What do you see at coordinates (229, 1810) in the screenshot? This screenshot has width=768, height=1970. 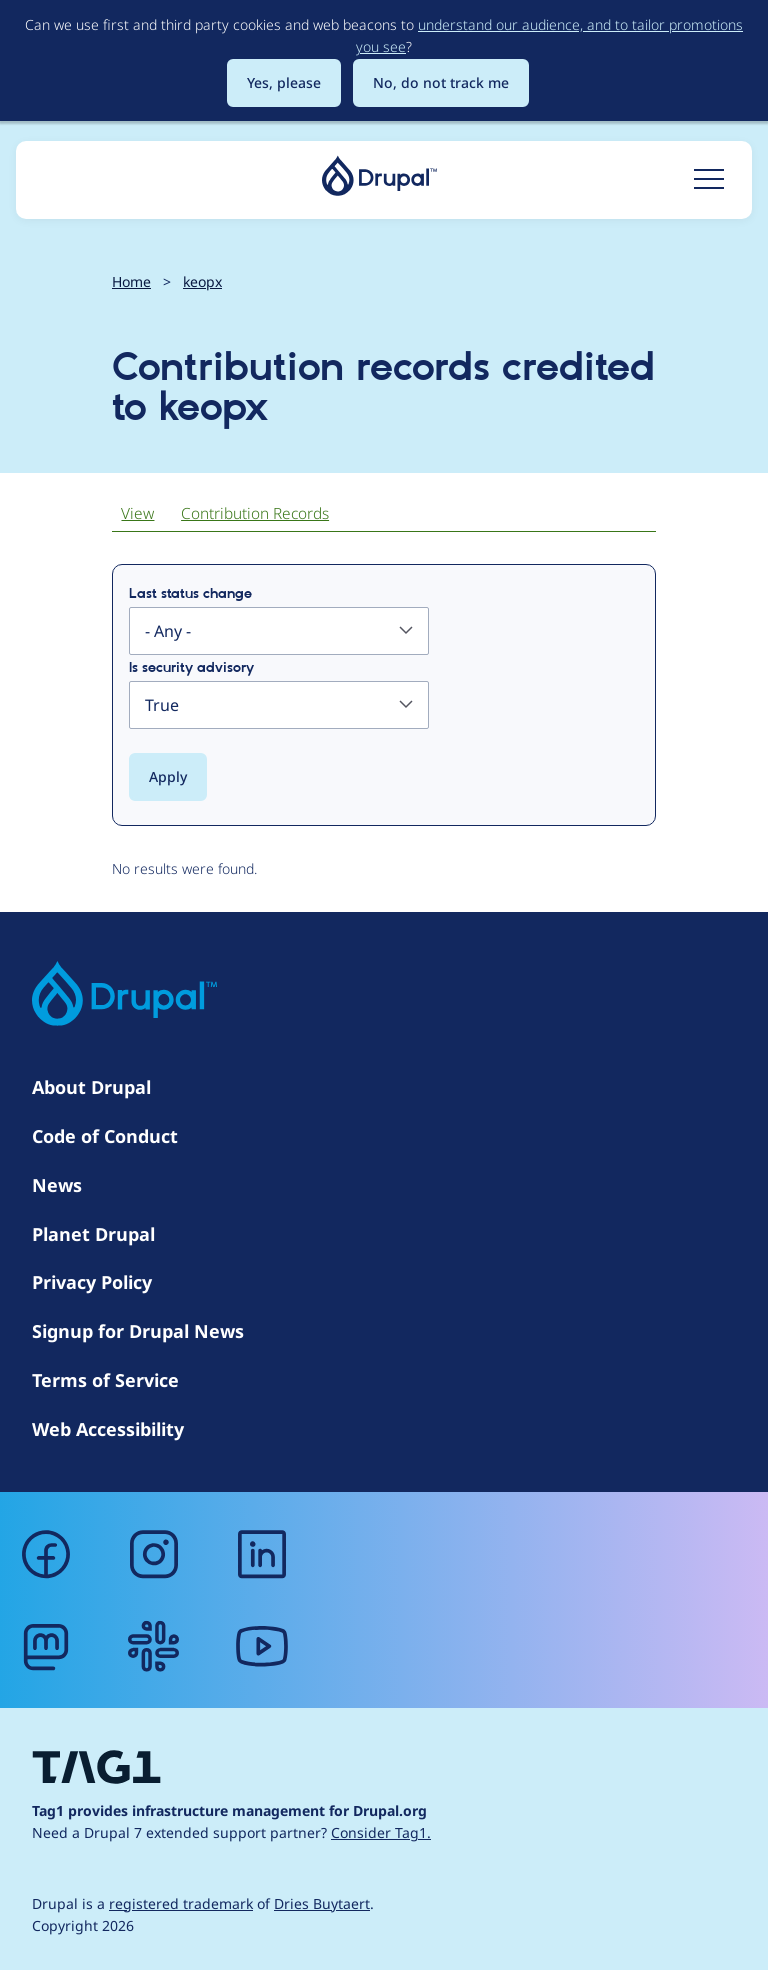 I see `Tag1 provides infrastructure management for Drupal.org` at bounding box center [229, 1810].